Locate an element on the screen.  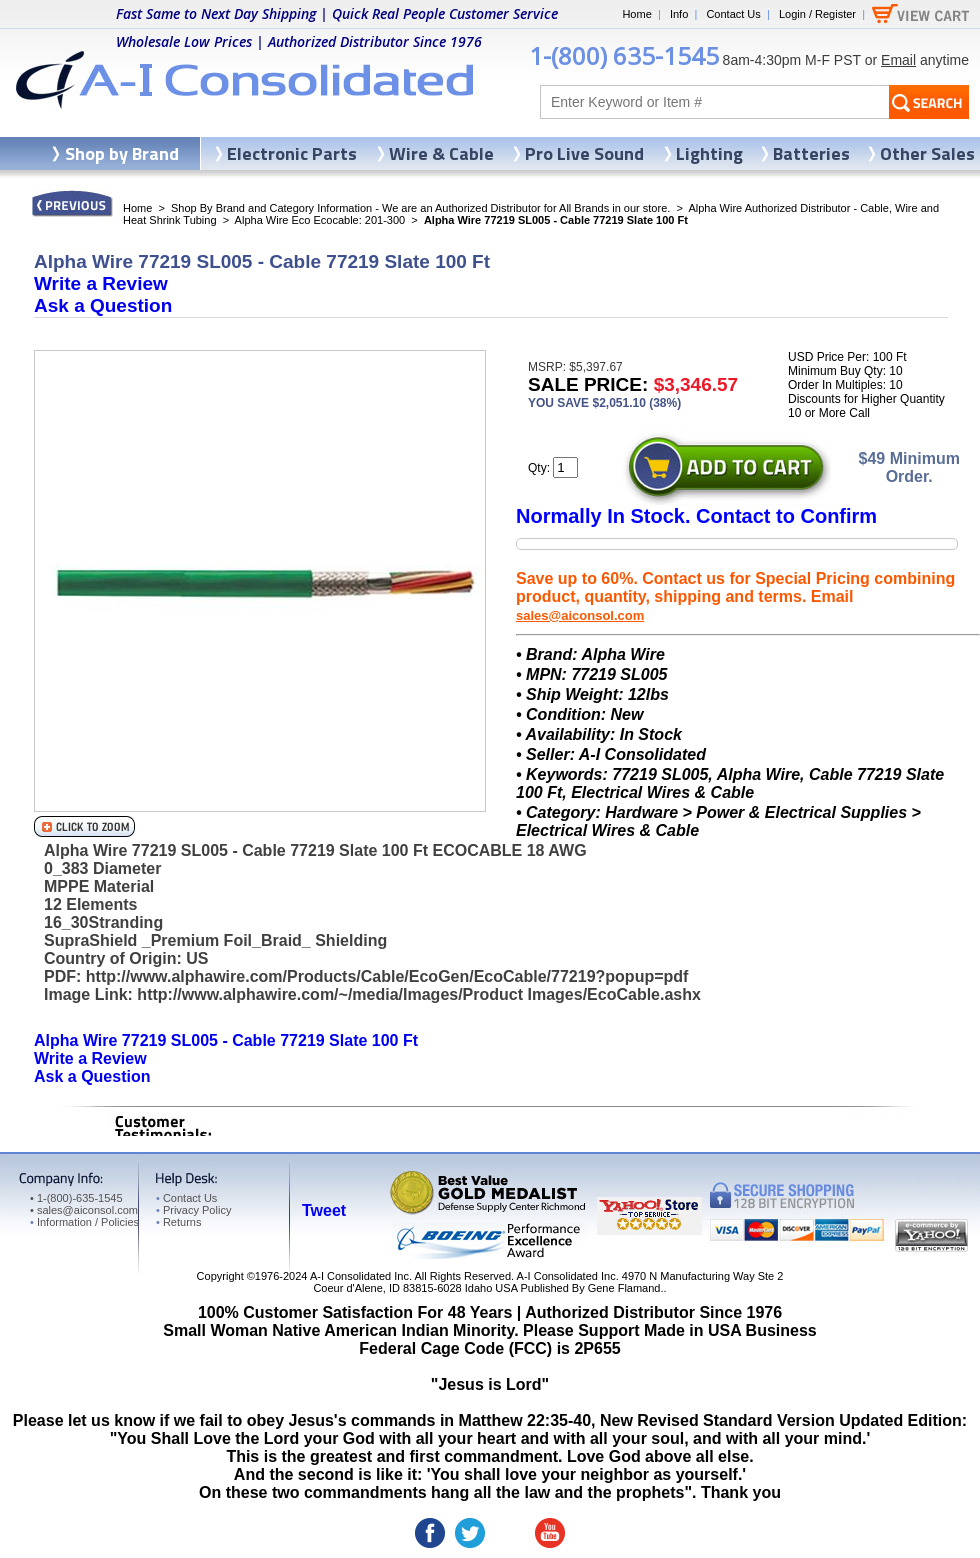
Ask a Question is located at coordinates (103, 305).